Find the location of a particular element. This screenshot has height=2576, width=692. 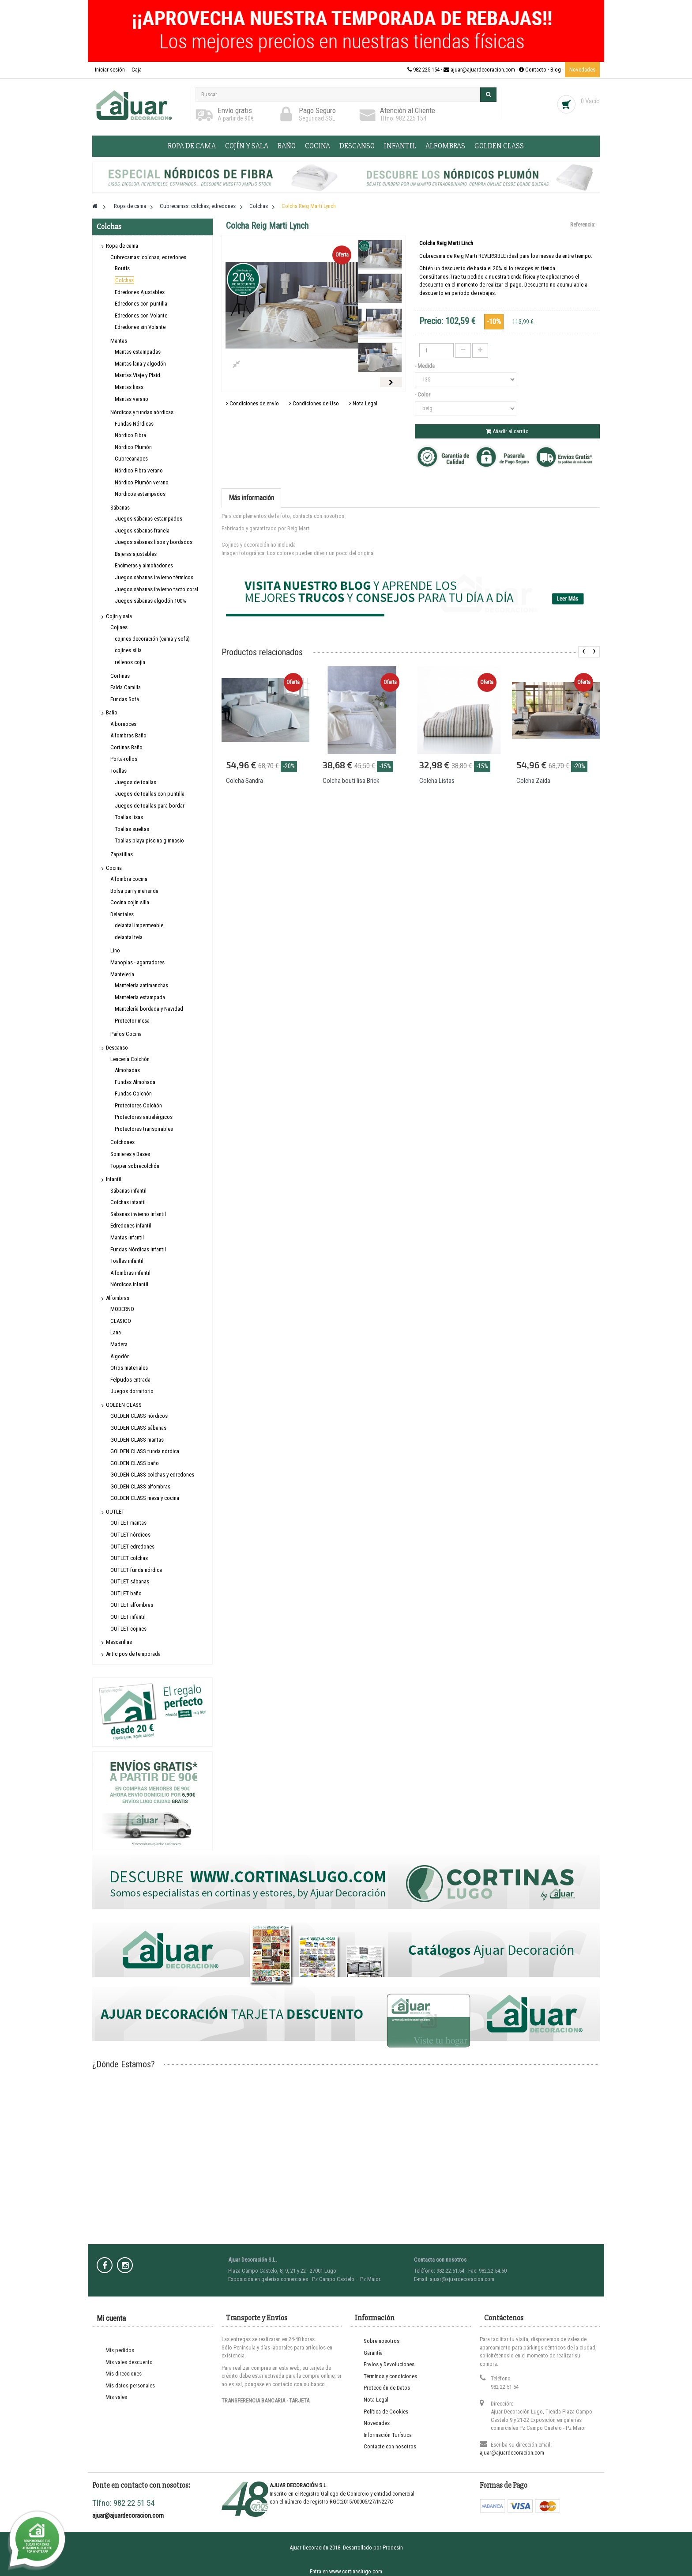

Edredones infantil is located at coordinates (130, 1225).